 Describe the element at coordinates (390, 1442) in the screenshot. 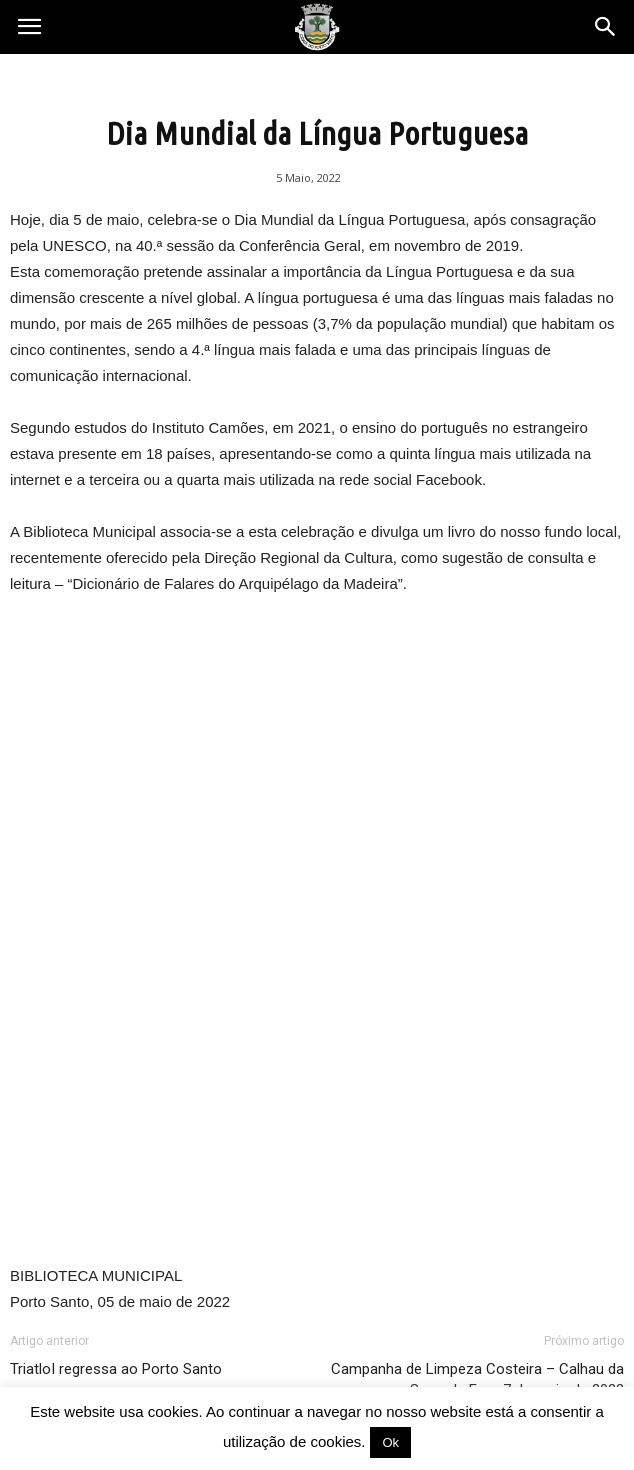

I see `Ok [button]` at that location.